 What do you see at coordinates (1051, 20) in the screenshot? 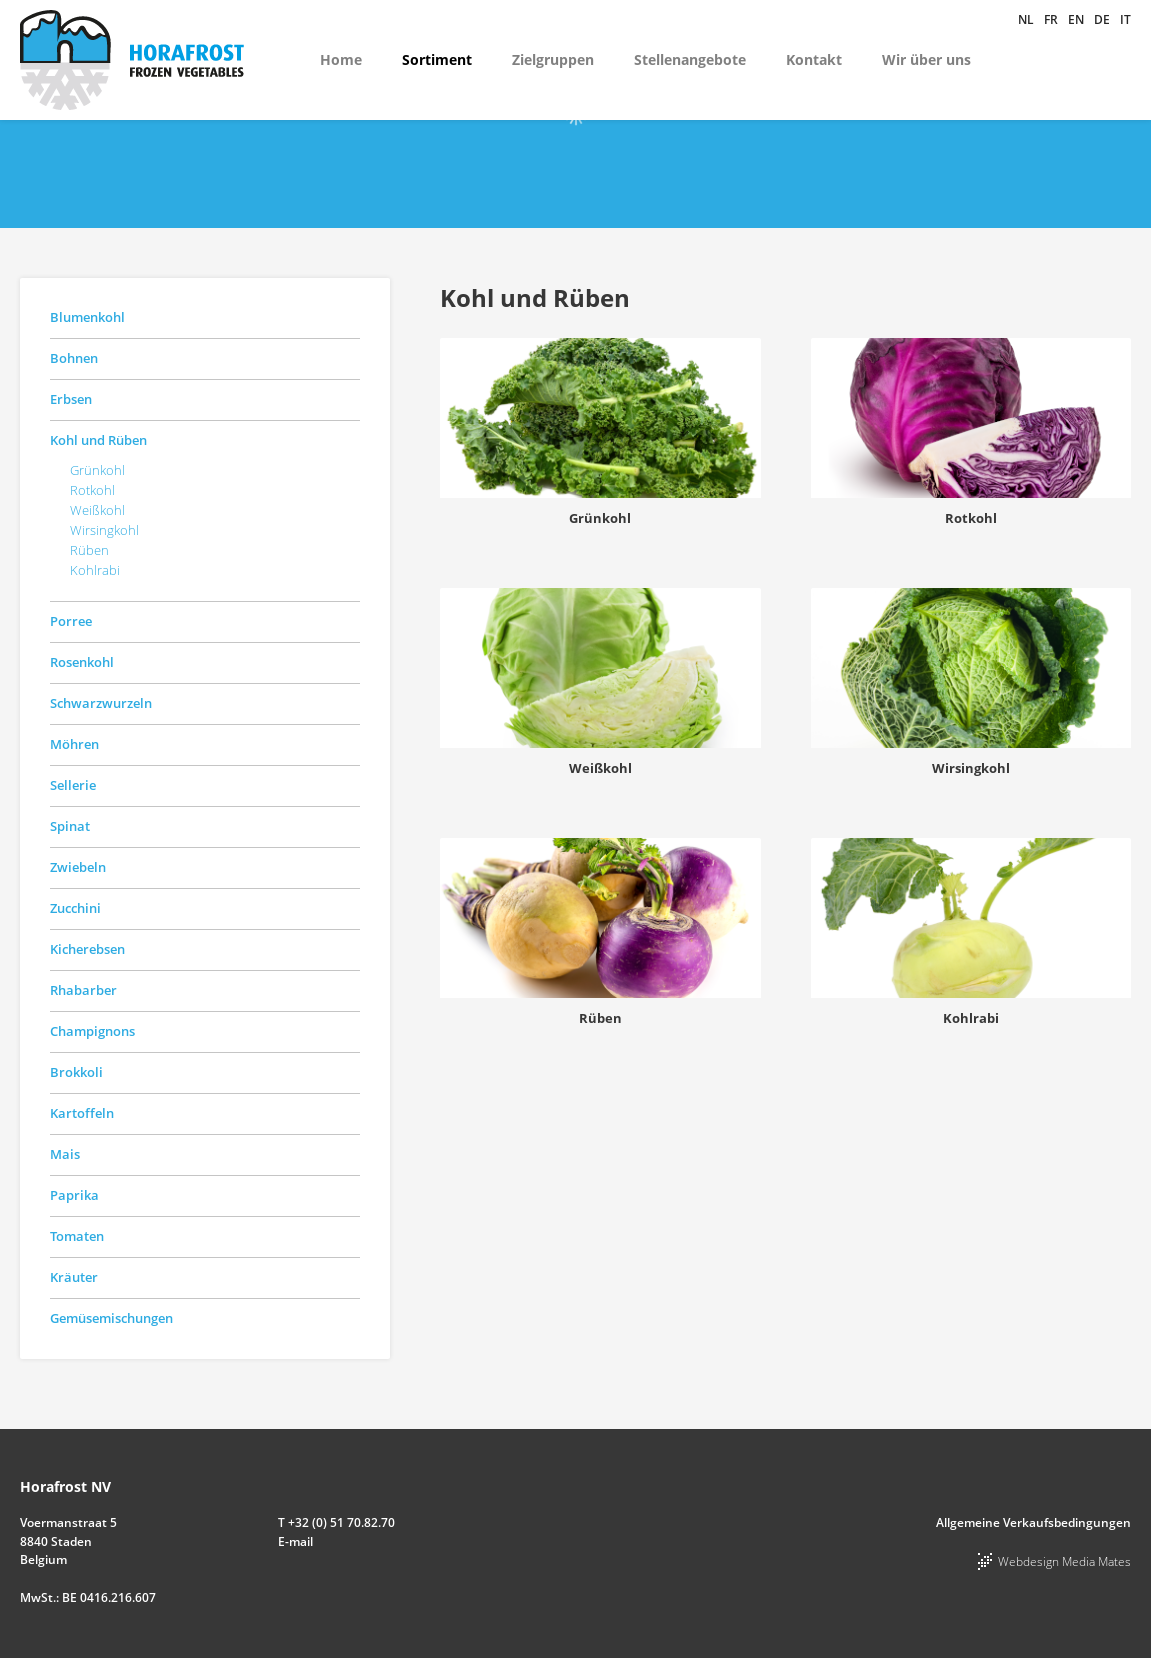
I see `fr` at bounding box center [1051, 20].